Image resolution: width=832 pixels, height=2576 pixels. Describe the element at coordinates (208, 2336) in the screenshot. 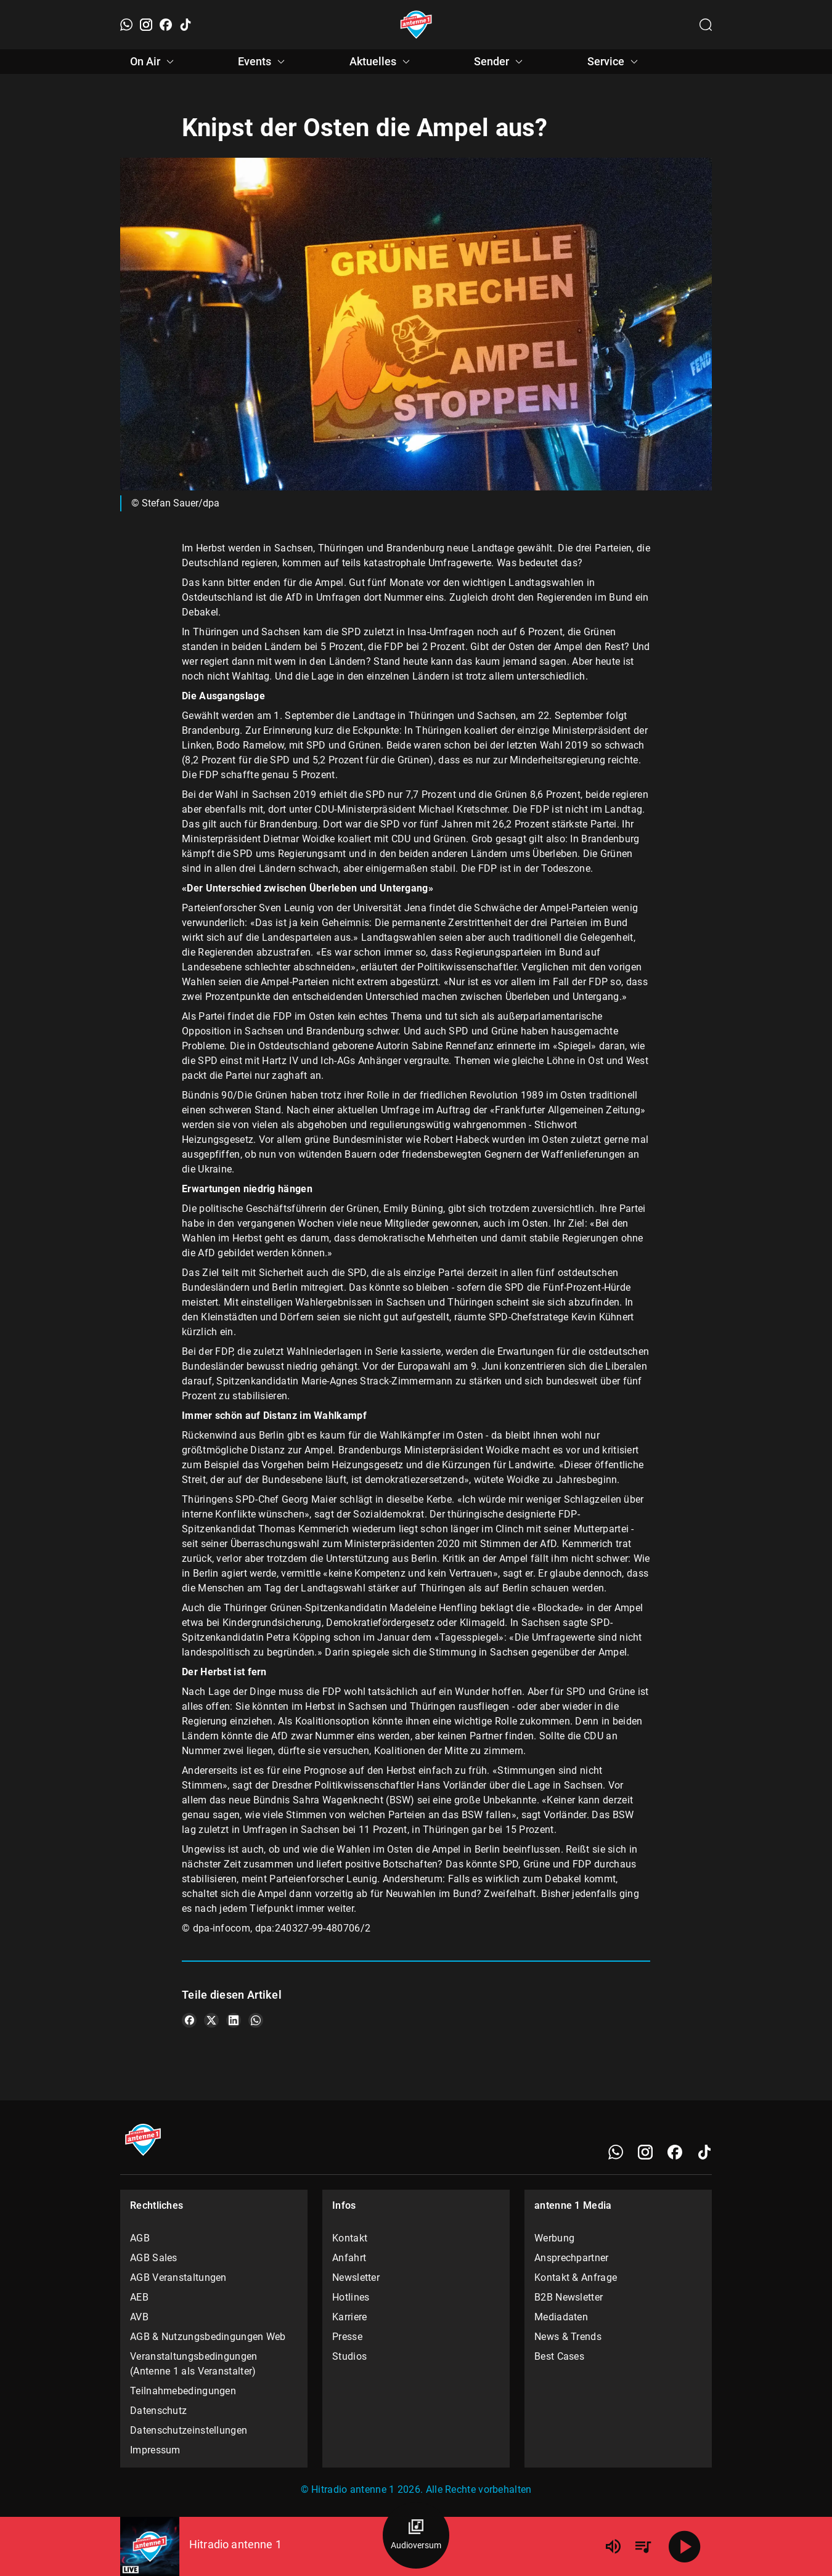

I see `AGB & Nutzungsbedingungen Web` at that location.